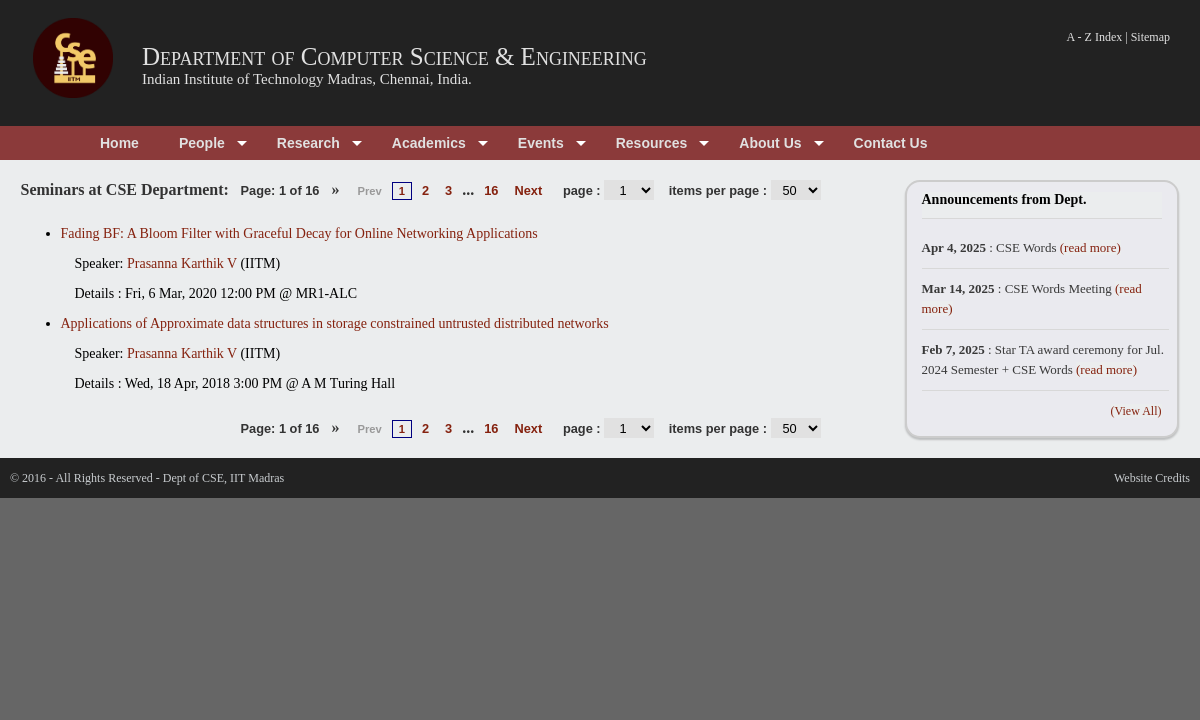  I want to click on Prasanna Karthik V, so click(182, 263).